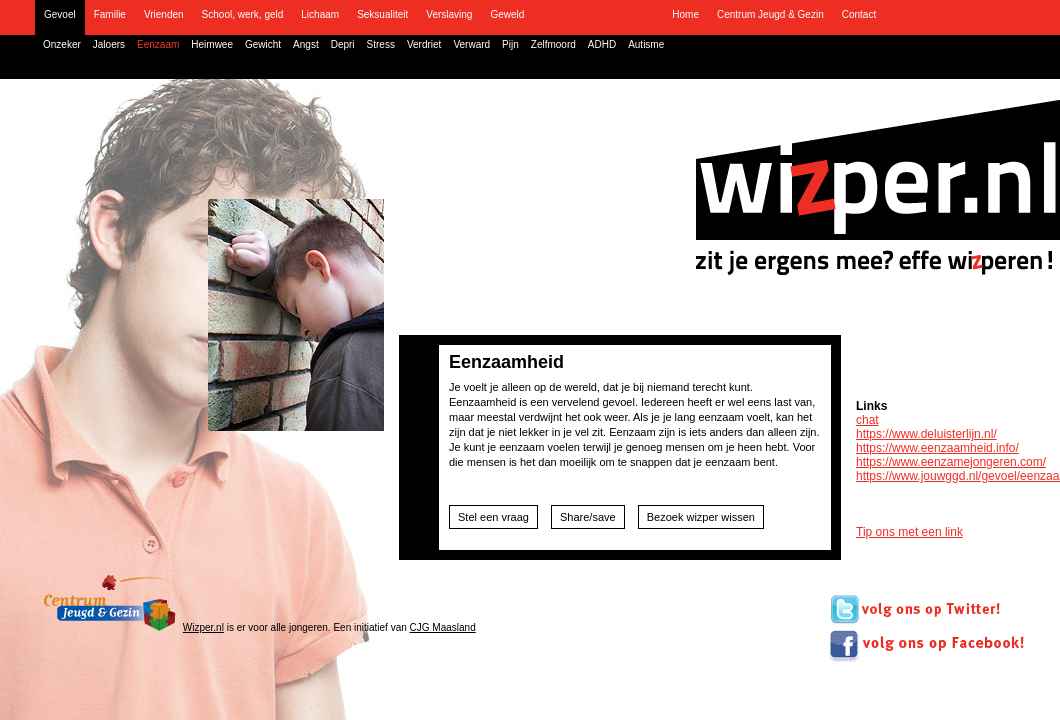  What do you see at coordinates (443, 627) in the screenshot?
I see `CJG Maasland` at bounding box center [443, 627].